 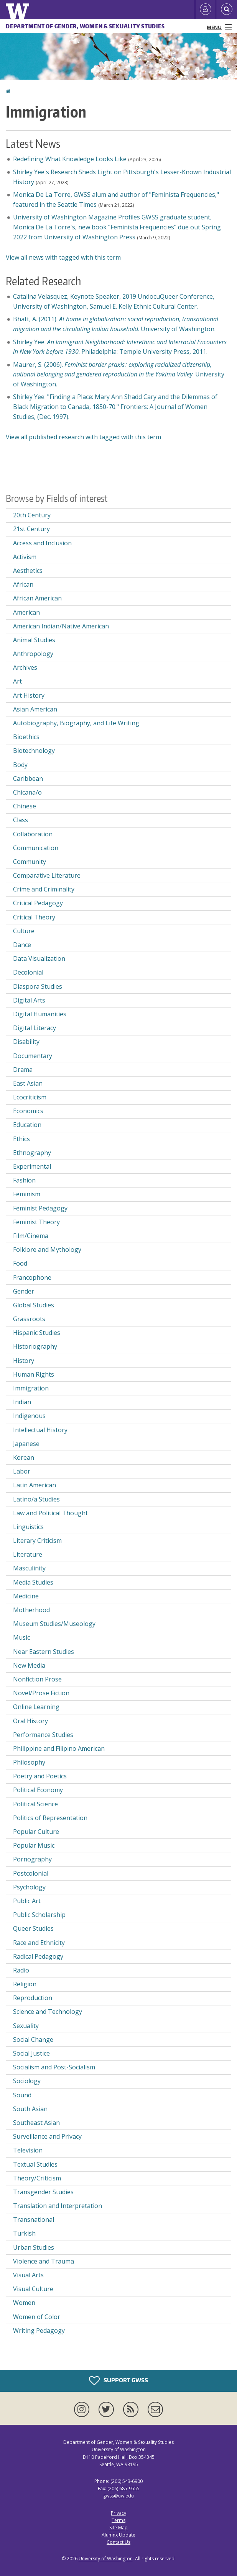 I want to click on Popular Culture, so click(x=36, y=1831).